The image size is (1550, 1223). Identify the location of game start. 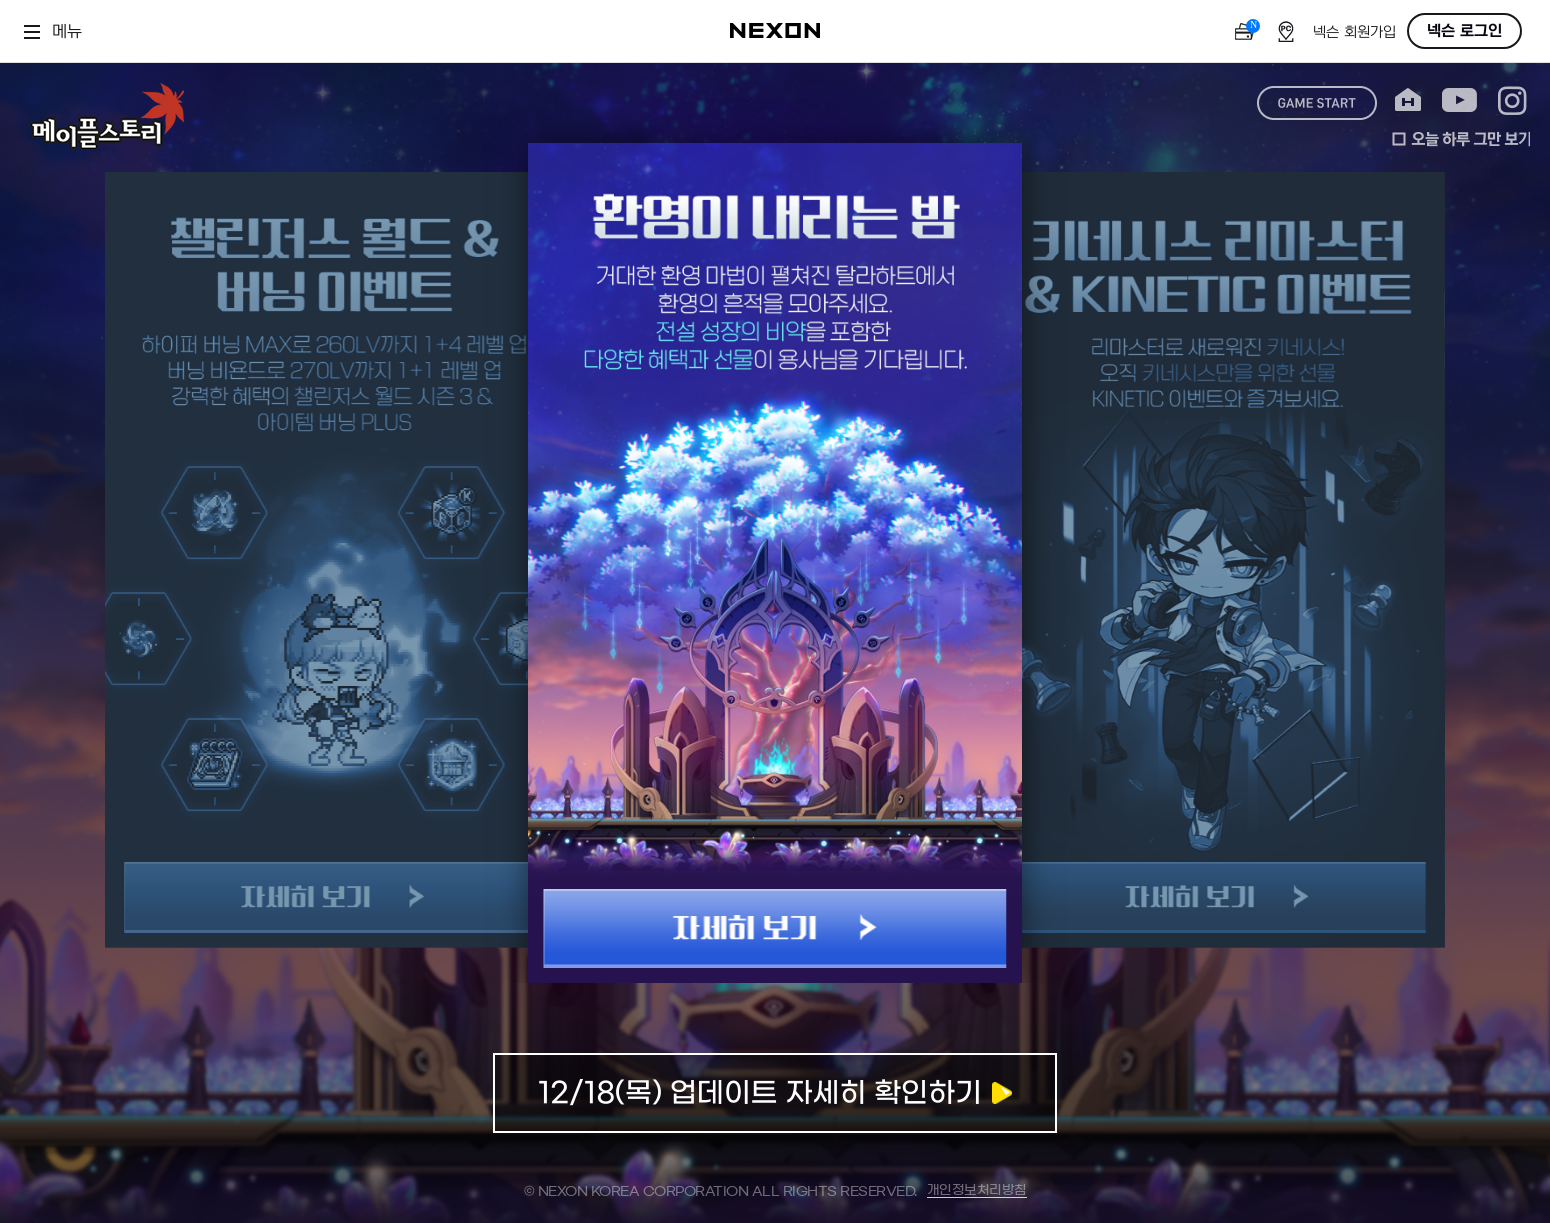
(1317, 103).